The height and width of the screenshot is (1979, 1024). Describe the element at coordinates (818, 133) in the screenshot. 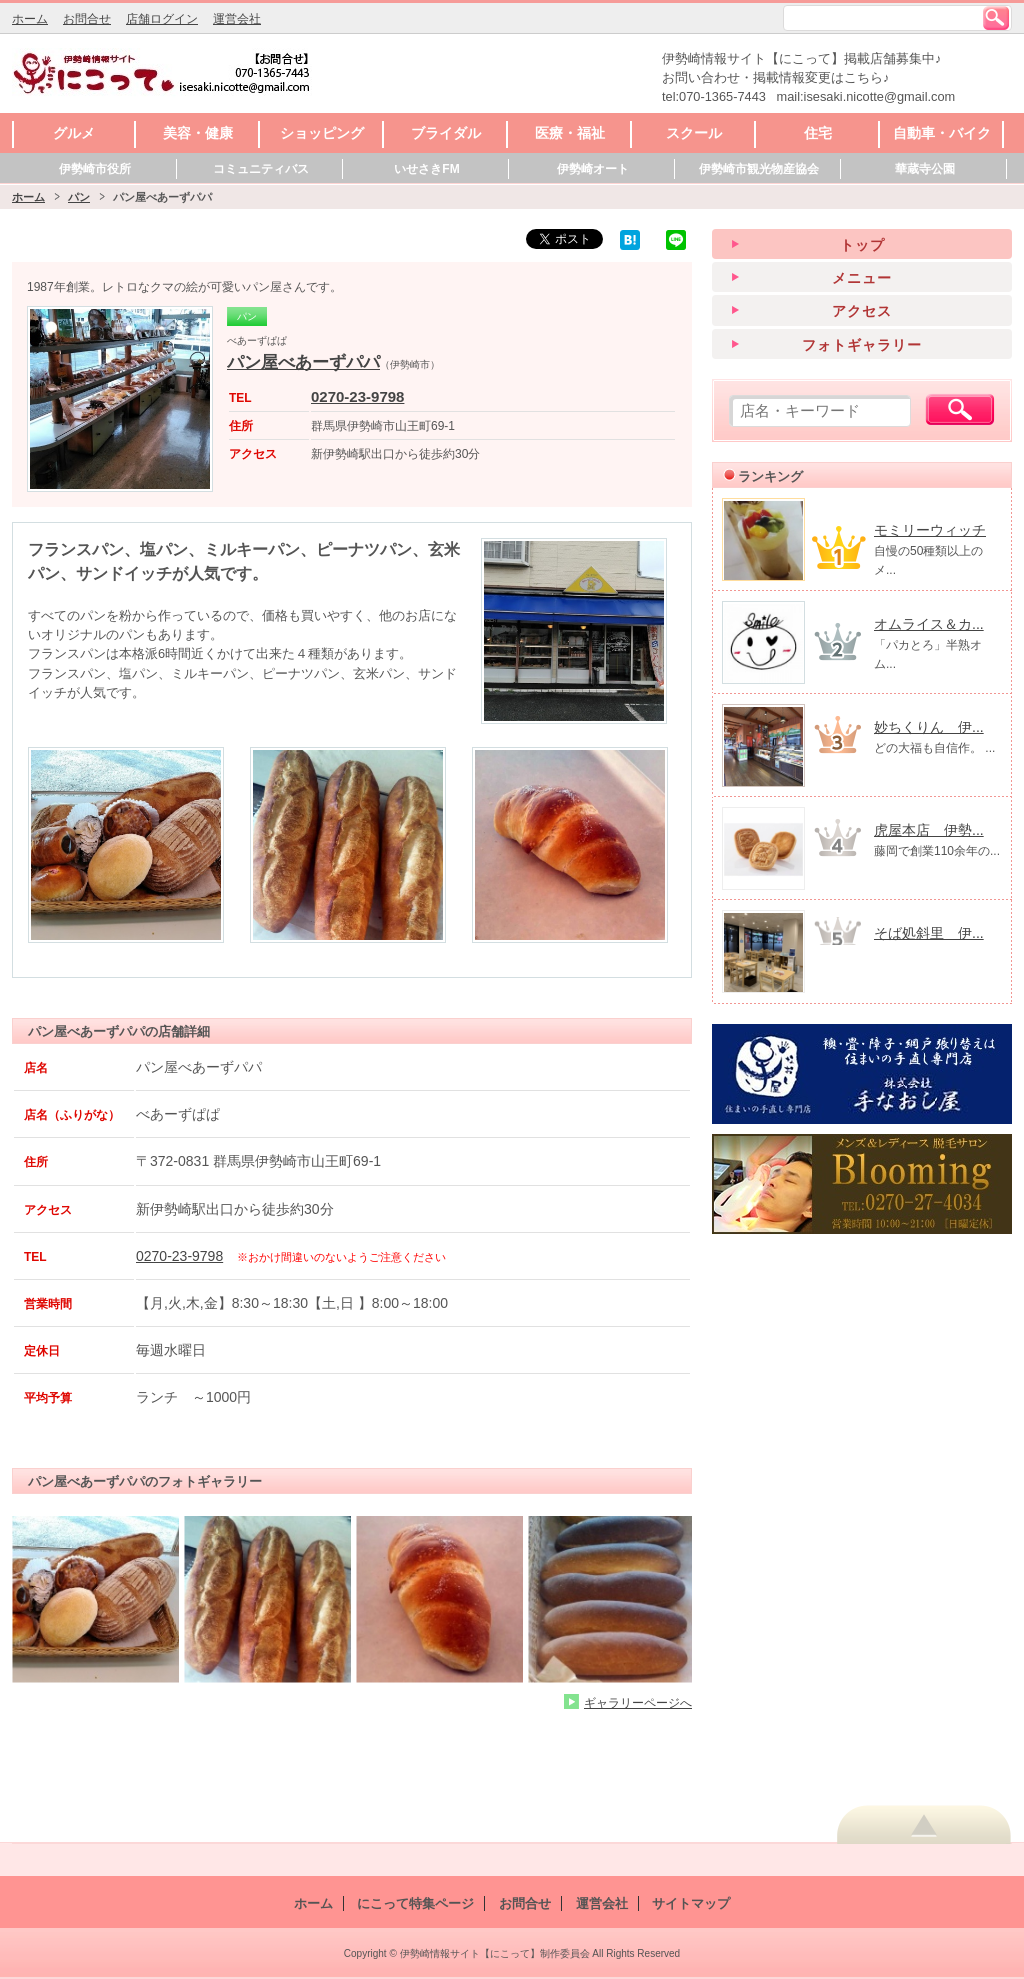

I see `住宅` at that location.